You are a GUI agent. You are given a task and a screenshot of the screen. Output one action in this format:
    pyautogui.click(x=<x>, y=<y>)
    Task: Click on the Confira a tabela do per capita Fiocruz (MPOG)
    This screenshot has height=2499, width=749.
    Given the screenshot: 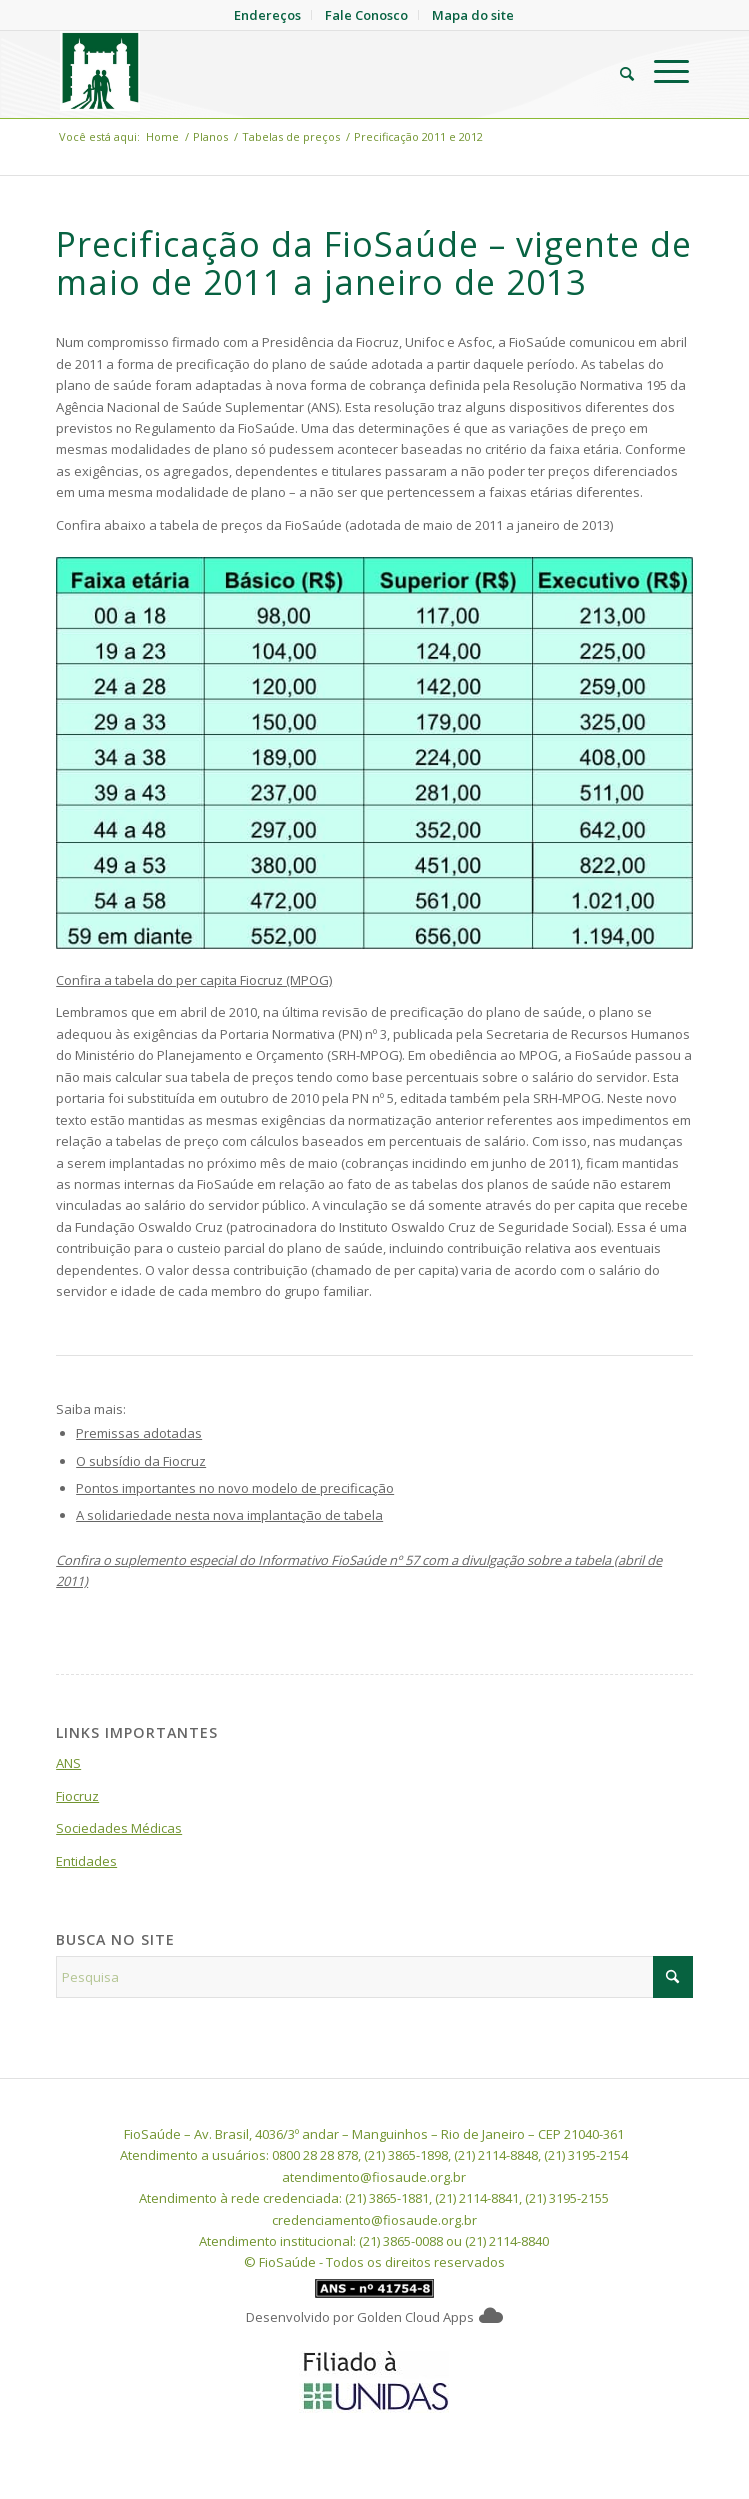 What is the action you would take?
    pyautogui.click(x=194, y=980)
    